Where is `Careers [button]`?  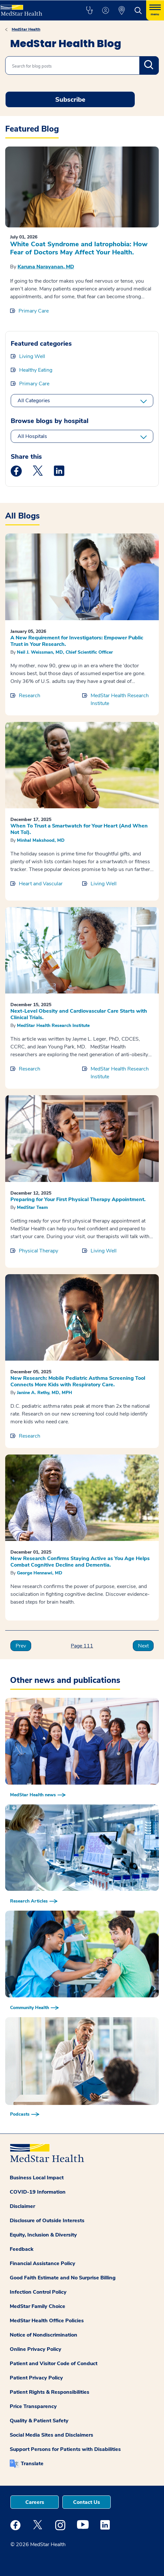
Careers [button] is located at coordinates (34, 2502).